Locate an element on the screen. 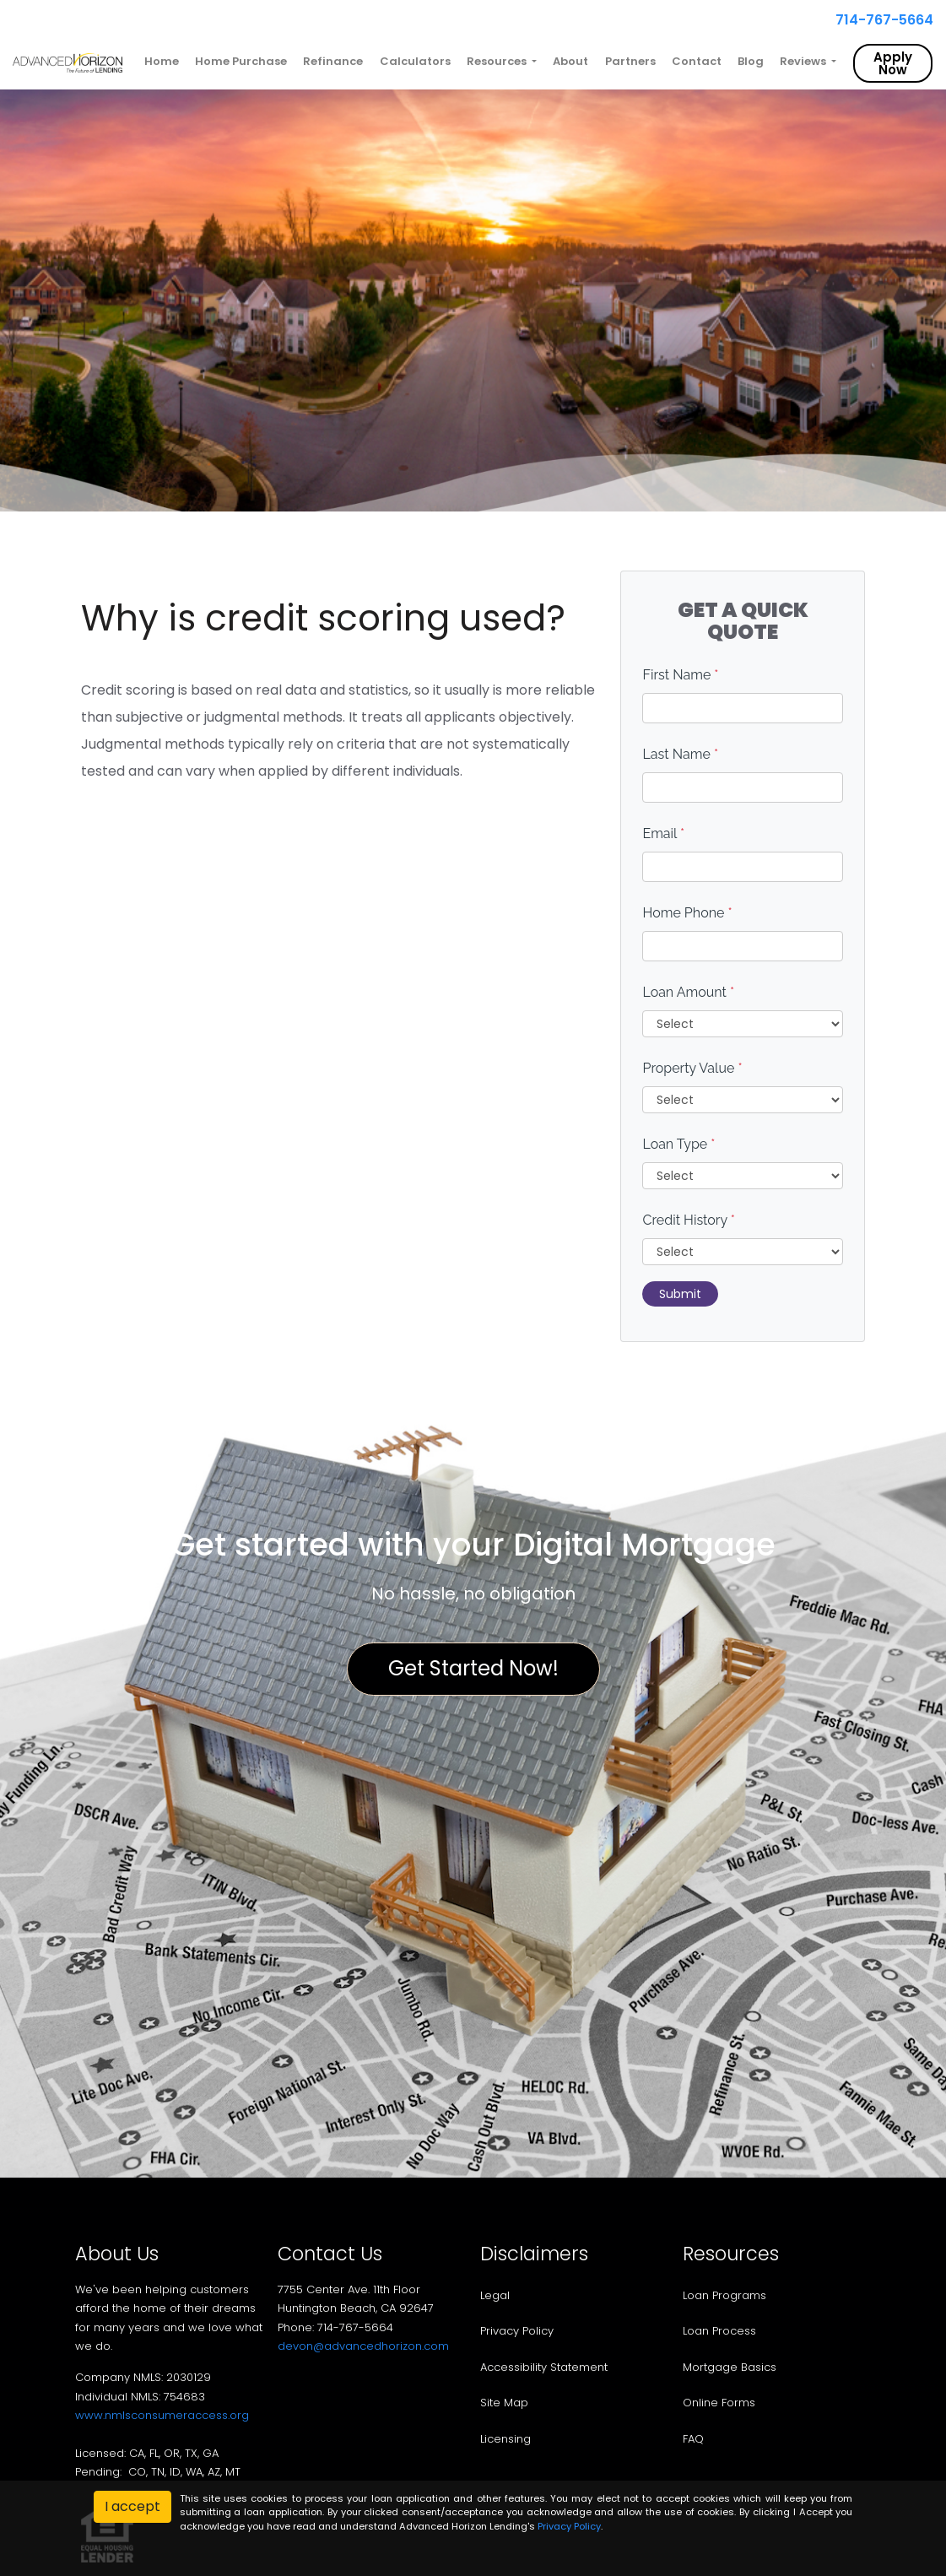 The image size is (946, 2576). Accessibility Statement is located at coordinates (544, 2367).